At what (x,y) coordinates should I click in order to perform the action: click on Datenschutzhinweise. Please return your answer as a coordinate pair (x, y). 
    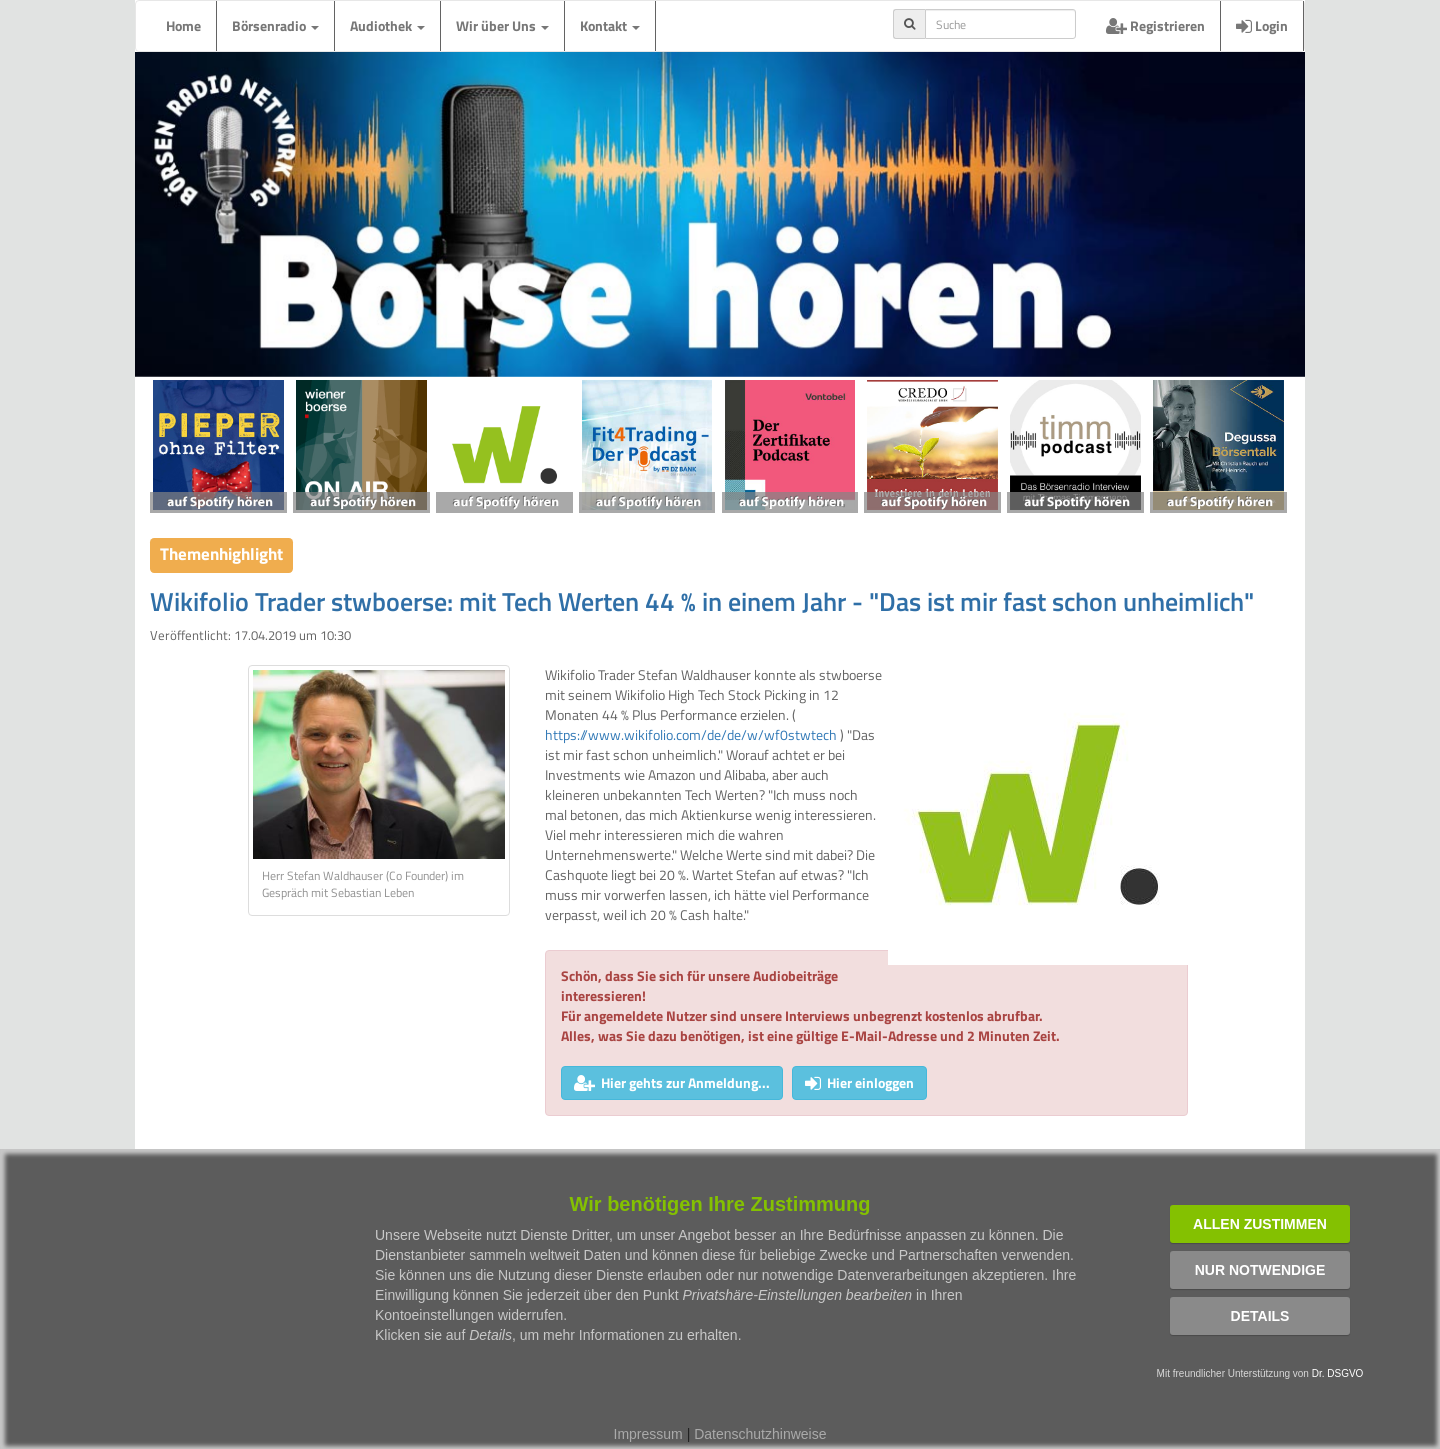
    Looking at the image, I should click on (760, 1434).